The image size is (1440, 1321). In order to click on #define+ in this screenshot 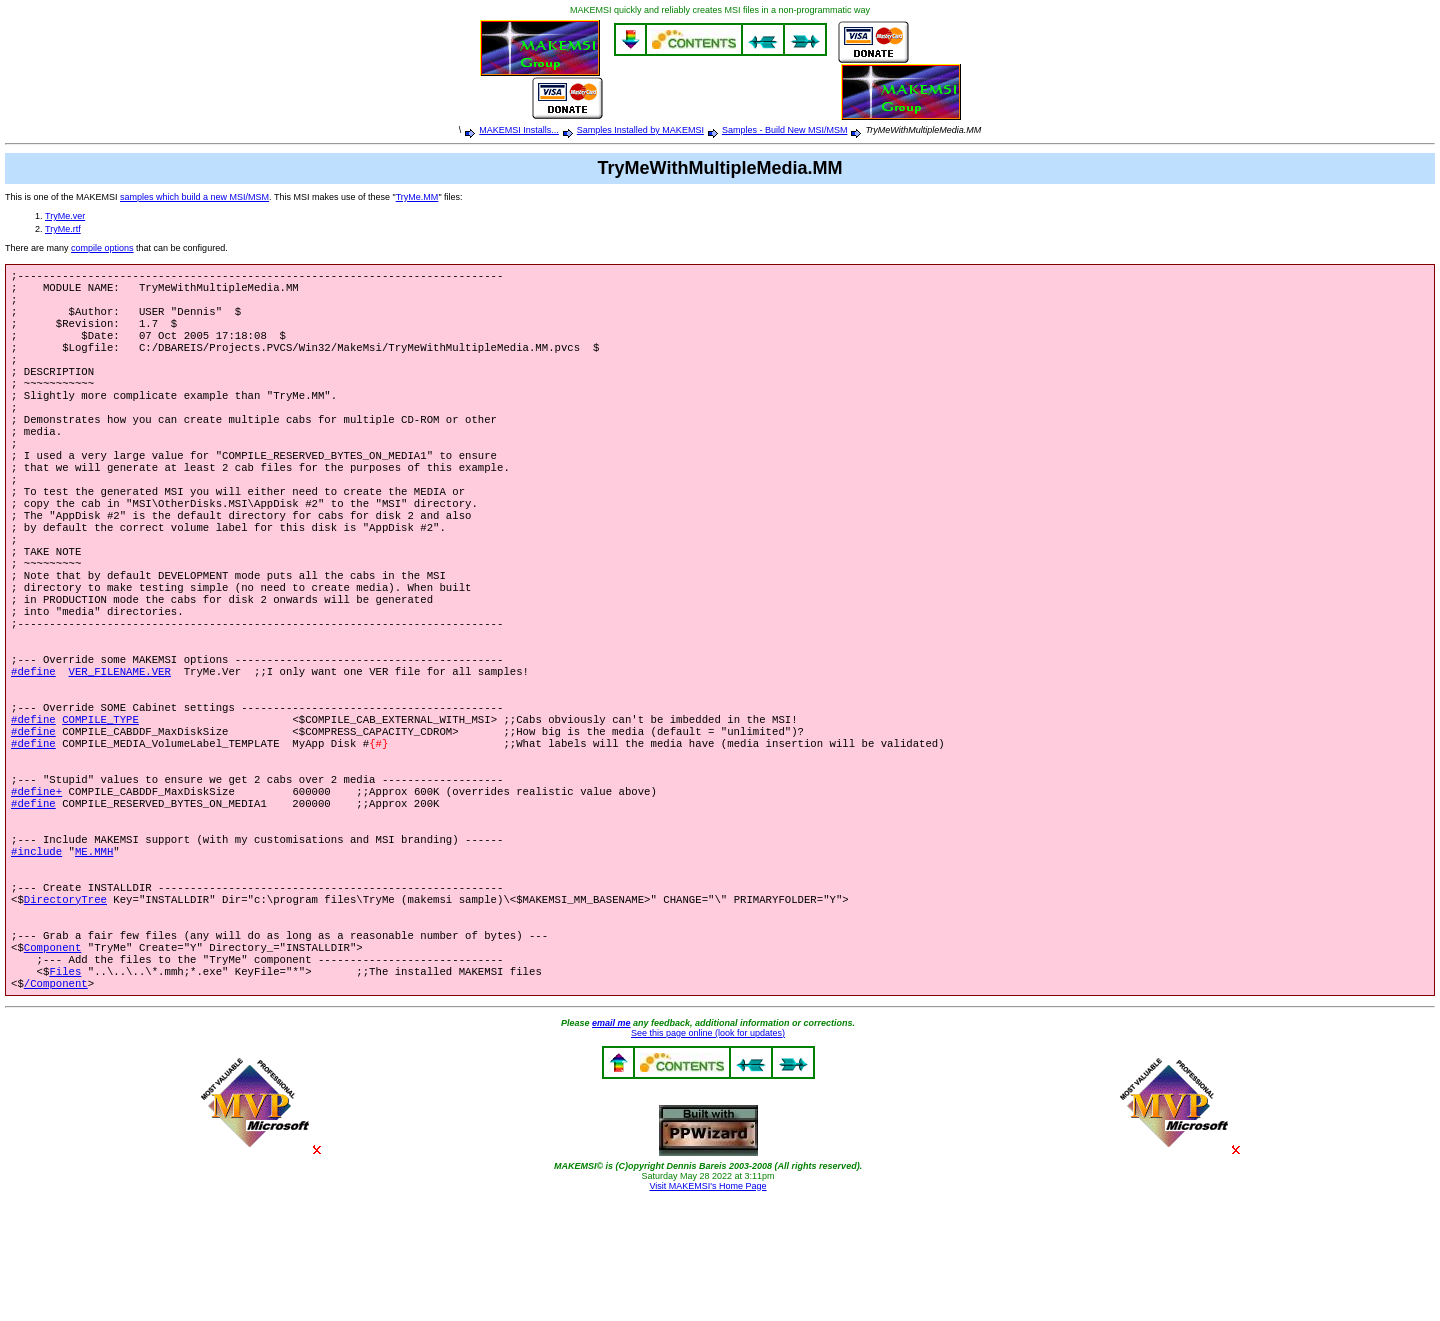, I will do `click(36, 879)`.